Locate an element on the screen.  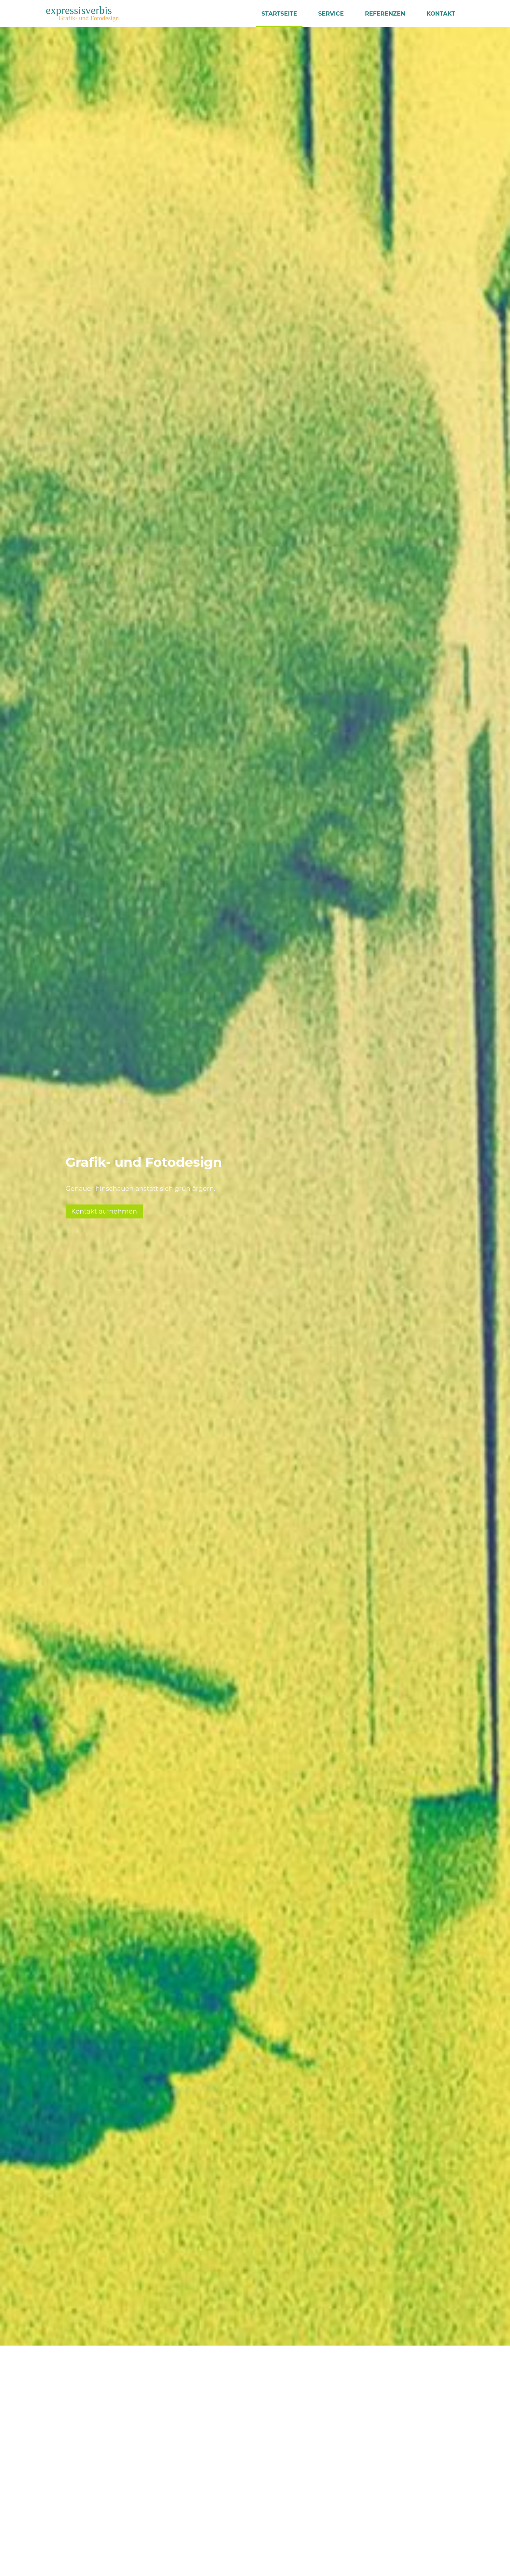
Kontakt aufnehmen is located at coordinates (104, 1211).